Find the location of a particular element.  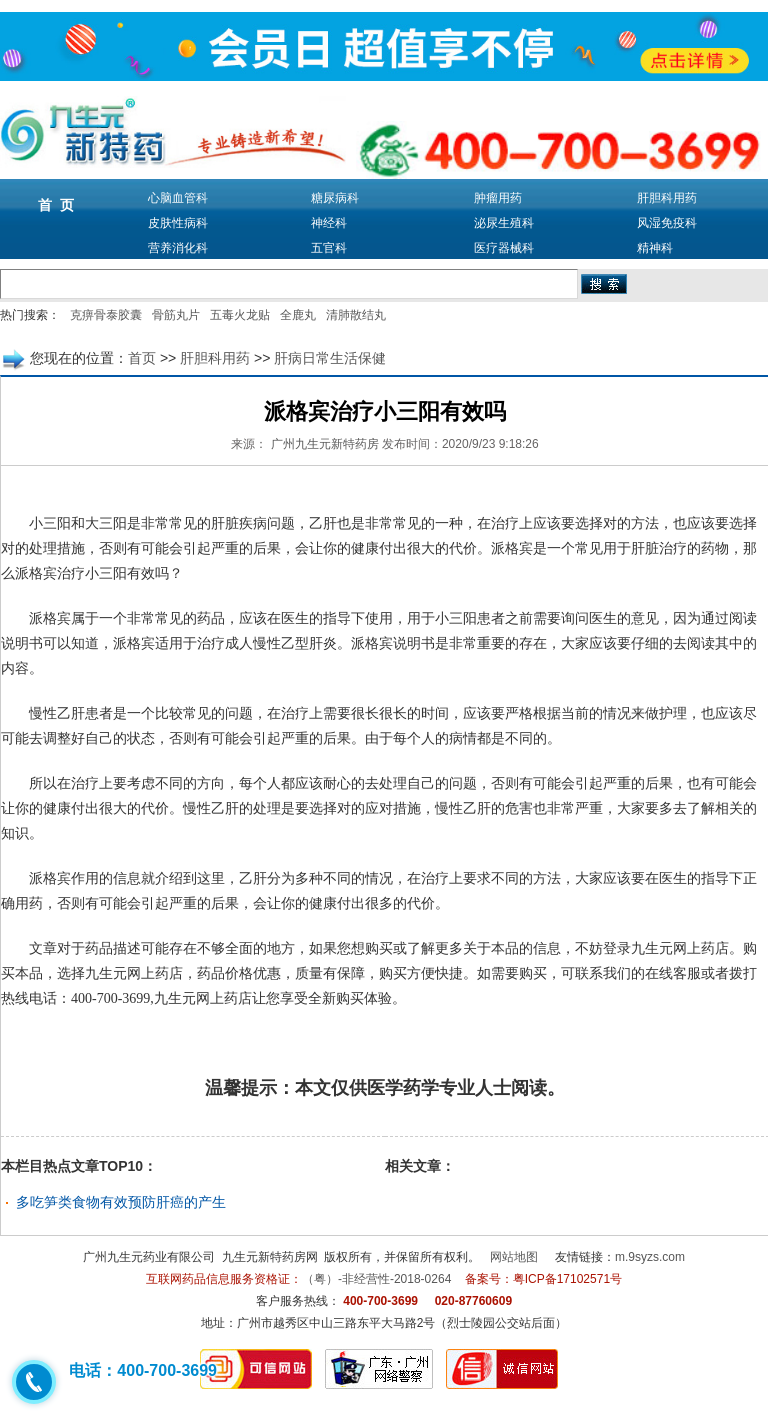

多吃笋类食物有效预防肝癌的产生 is located at coordinates (121, 1202).